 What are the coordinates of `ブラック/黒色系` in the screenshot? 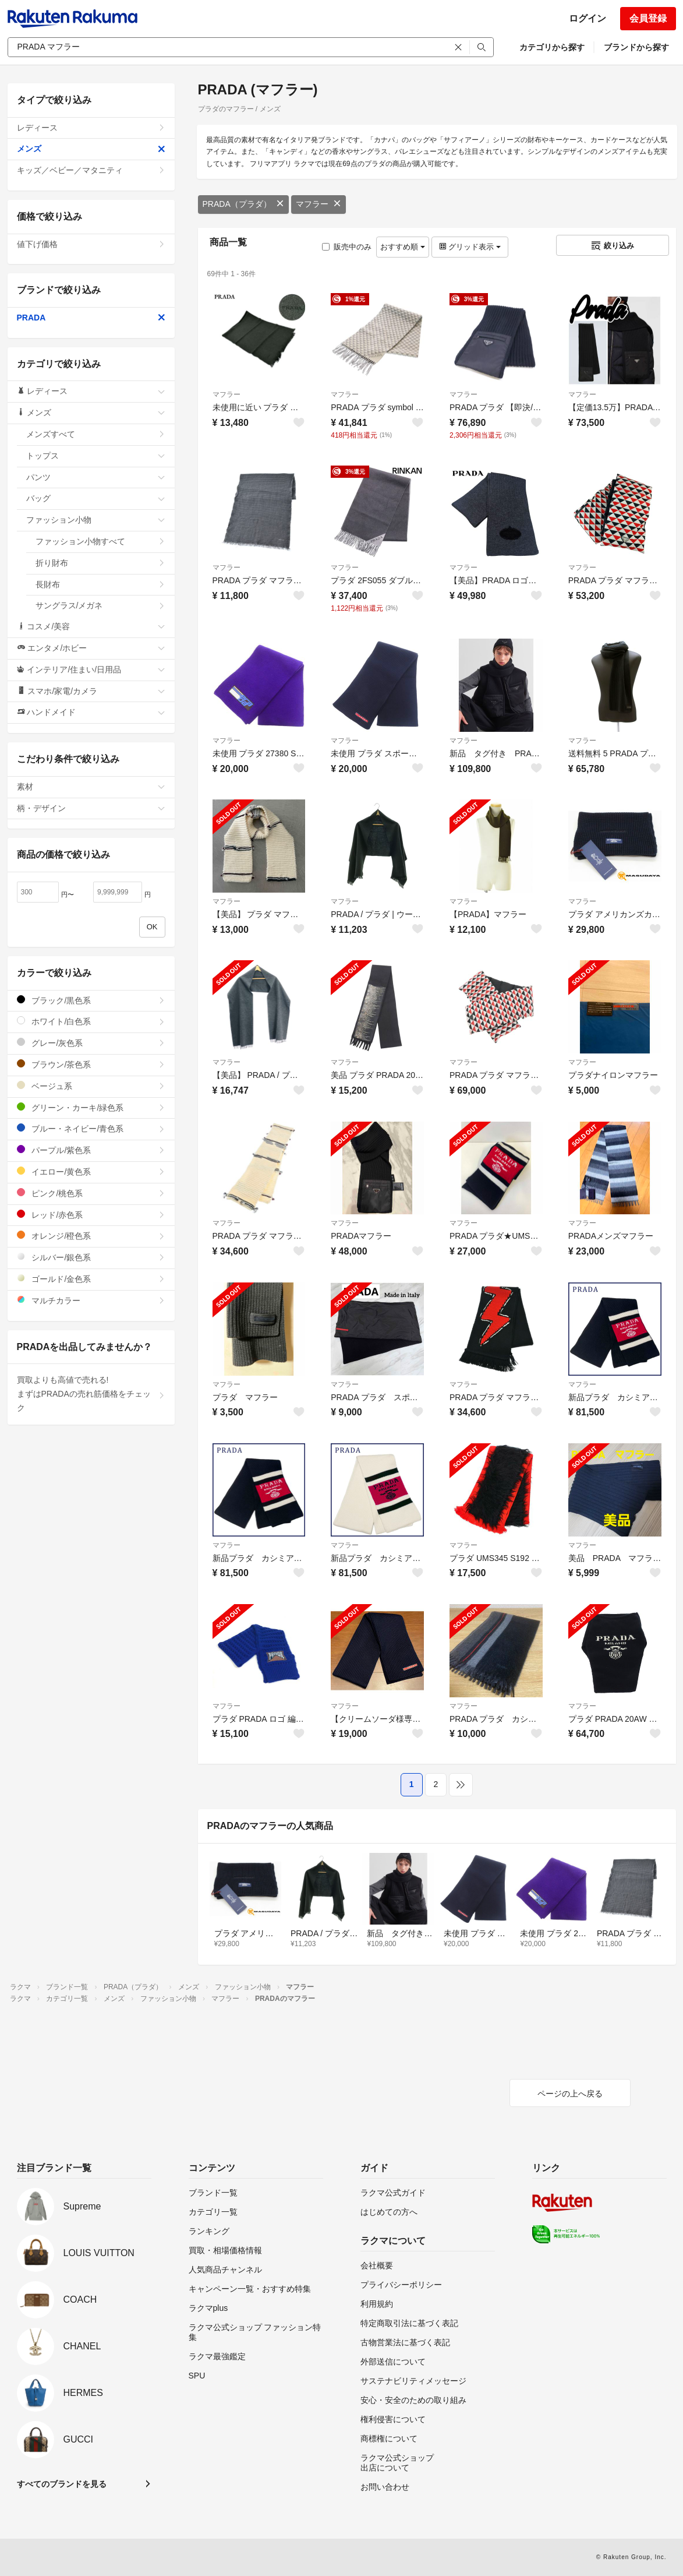 It's located at (91, 1000).